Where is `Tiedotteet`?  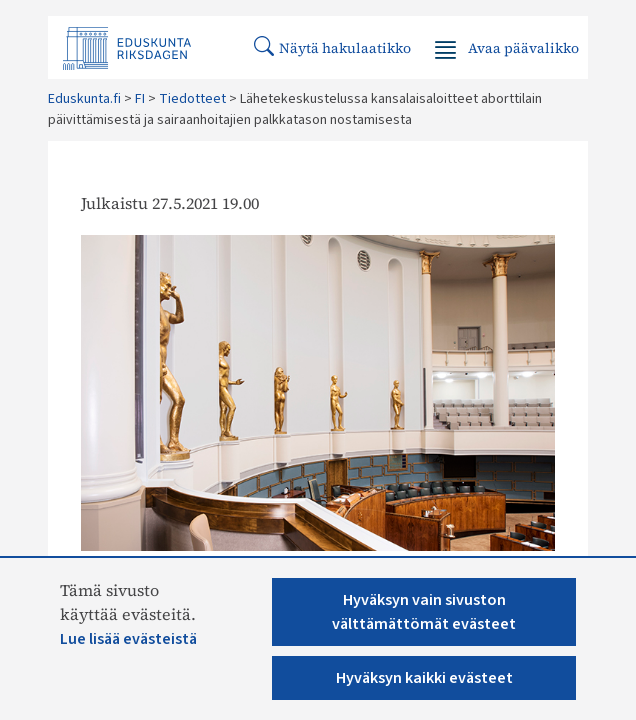 Tiedotteet is located at coordinates (192, 99).